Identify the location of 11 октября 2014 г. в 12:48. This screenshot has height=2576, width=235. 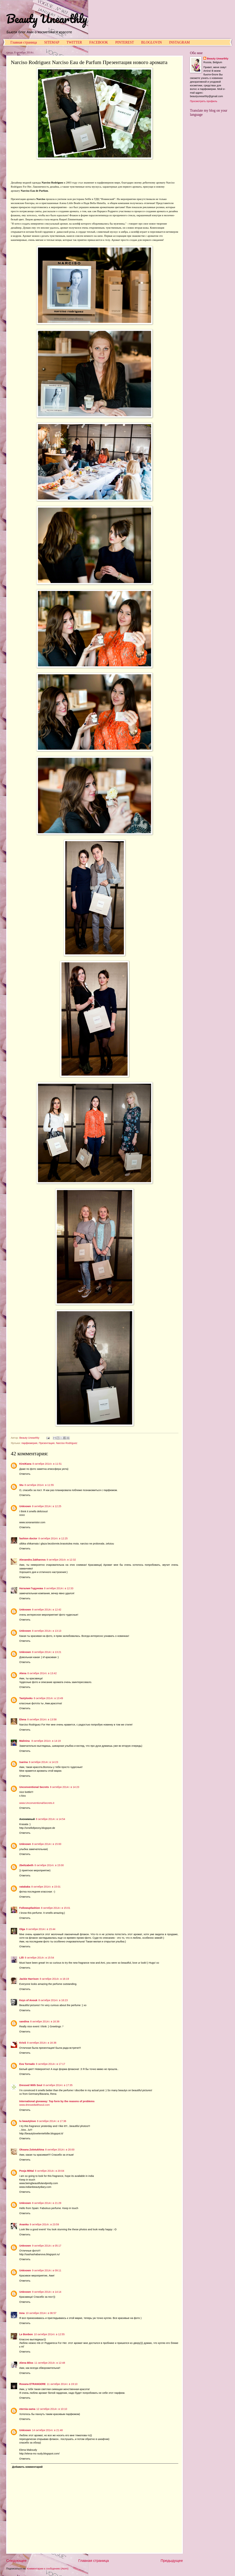
(49, 2362).